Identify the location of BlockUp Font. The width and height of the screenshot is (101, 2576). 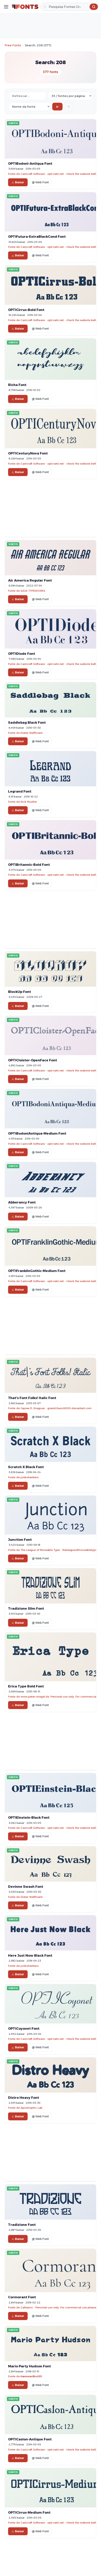
(19, 992).